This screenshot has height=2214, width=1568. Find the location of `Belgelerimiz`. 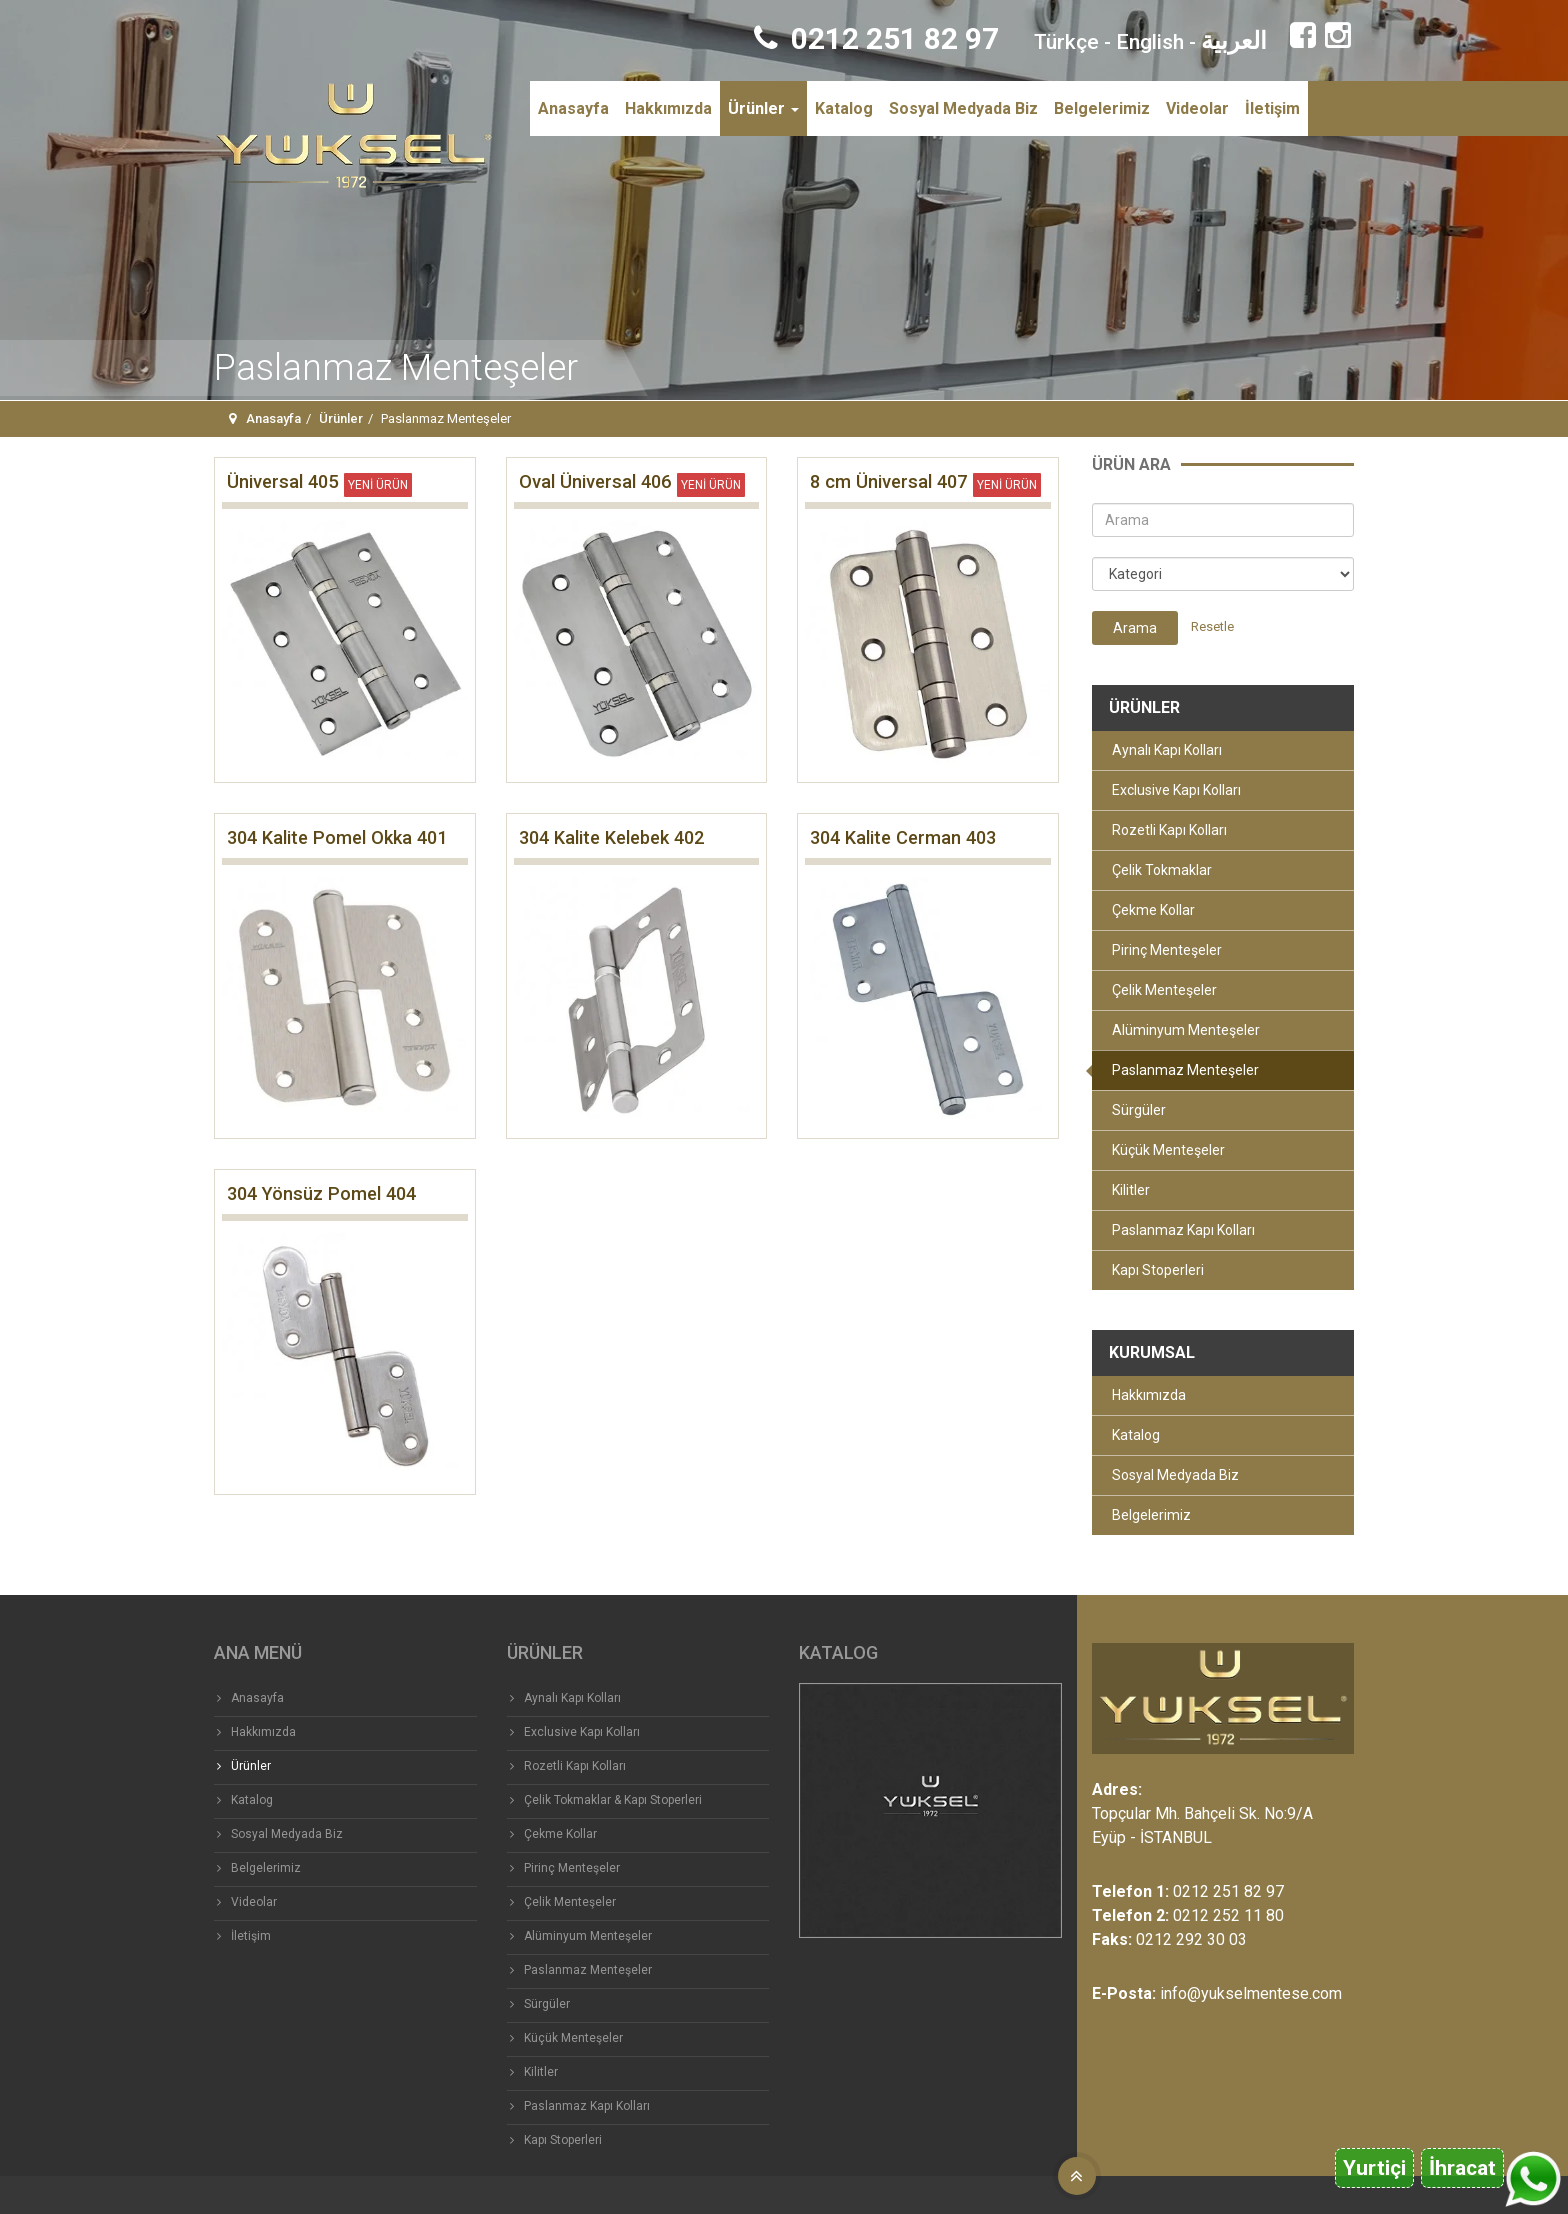

Belgelerimiz is located at coordinates (1102, 108).